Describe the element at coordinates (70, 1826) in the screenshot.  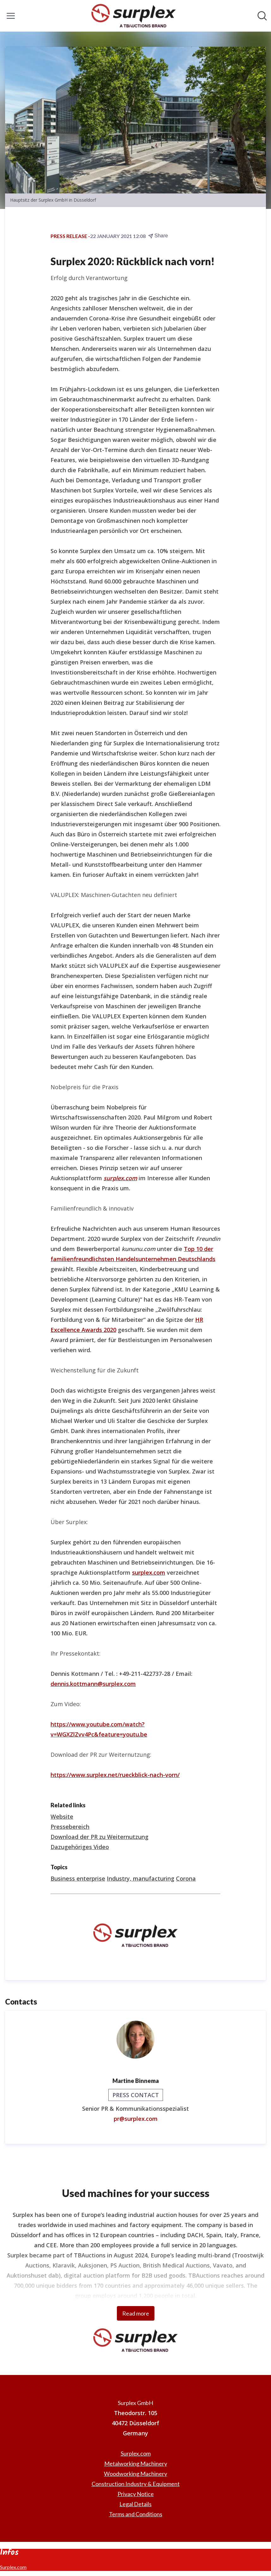
I see `Pressebereich [Pressebereich (opens in new window)]` at that location.